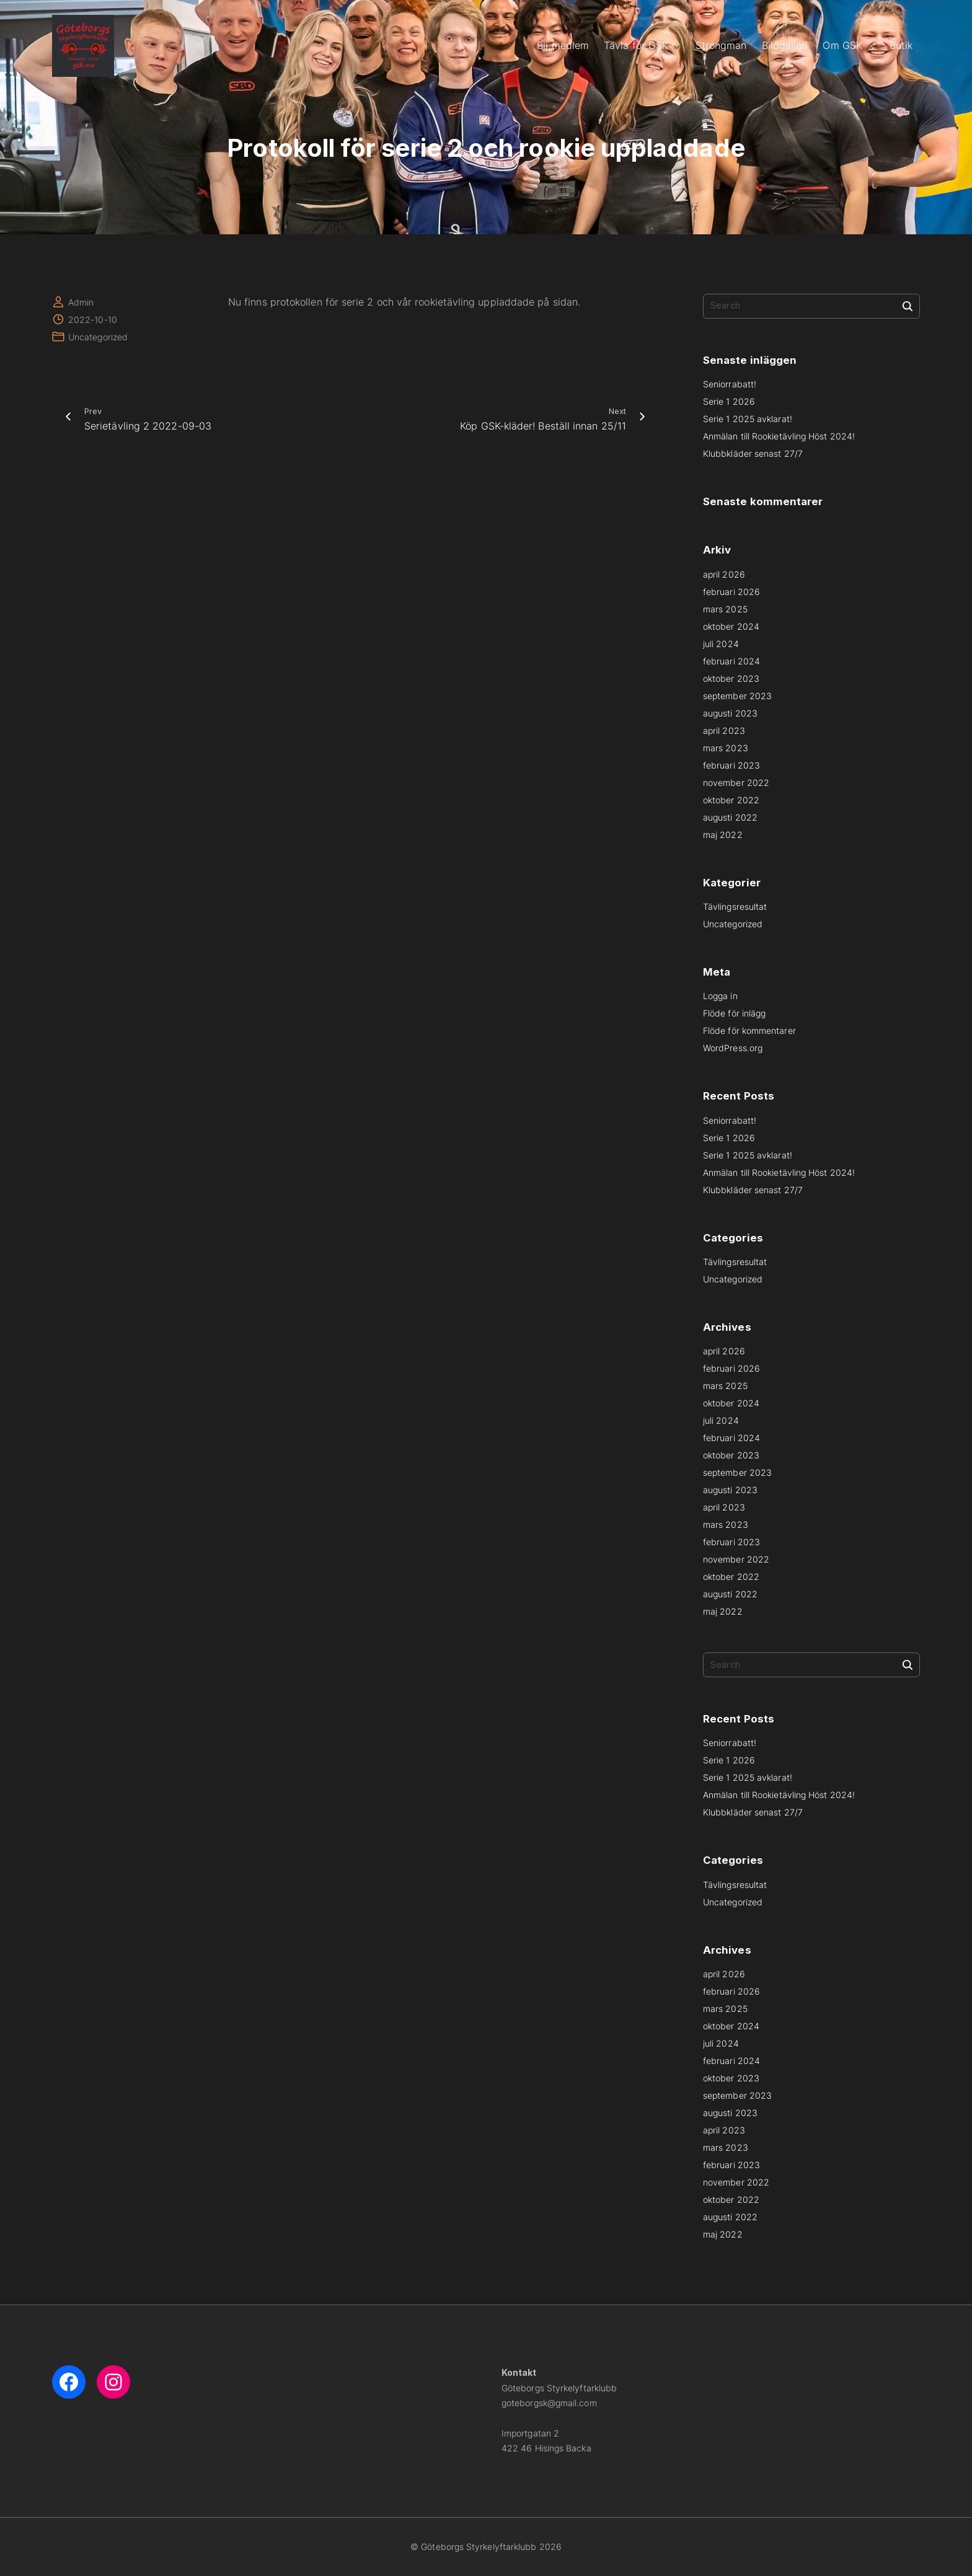  What do you see at coordinates (723, 834) in the screenshot?
I see `maj 2022` at bounding box center [723, 834].